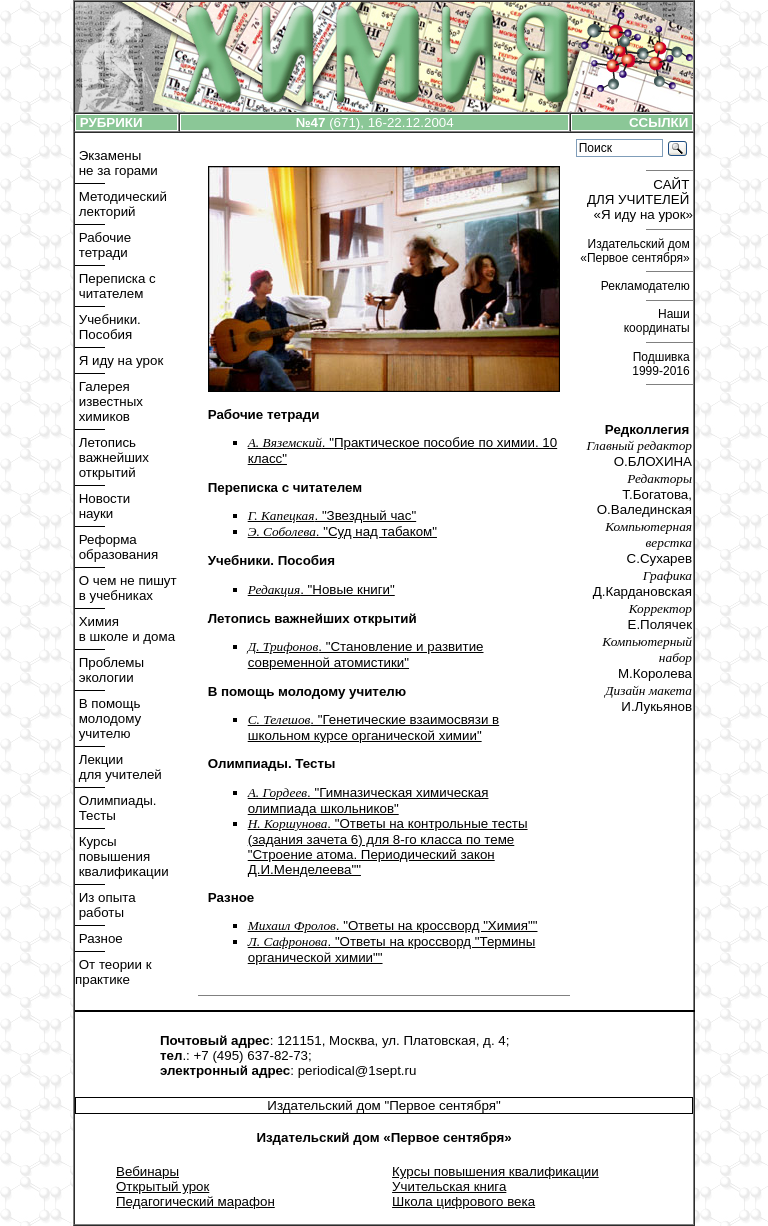 This screenshot has width=768, height=1226. What do you see at coordinates (640, 199) in the screenshot?
I see `САЙТ ДЛЯ УЧИТЕЛЕЙ «Я иду на урок»` at bounding box center [640, 199].